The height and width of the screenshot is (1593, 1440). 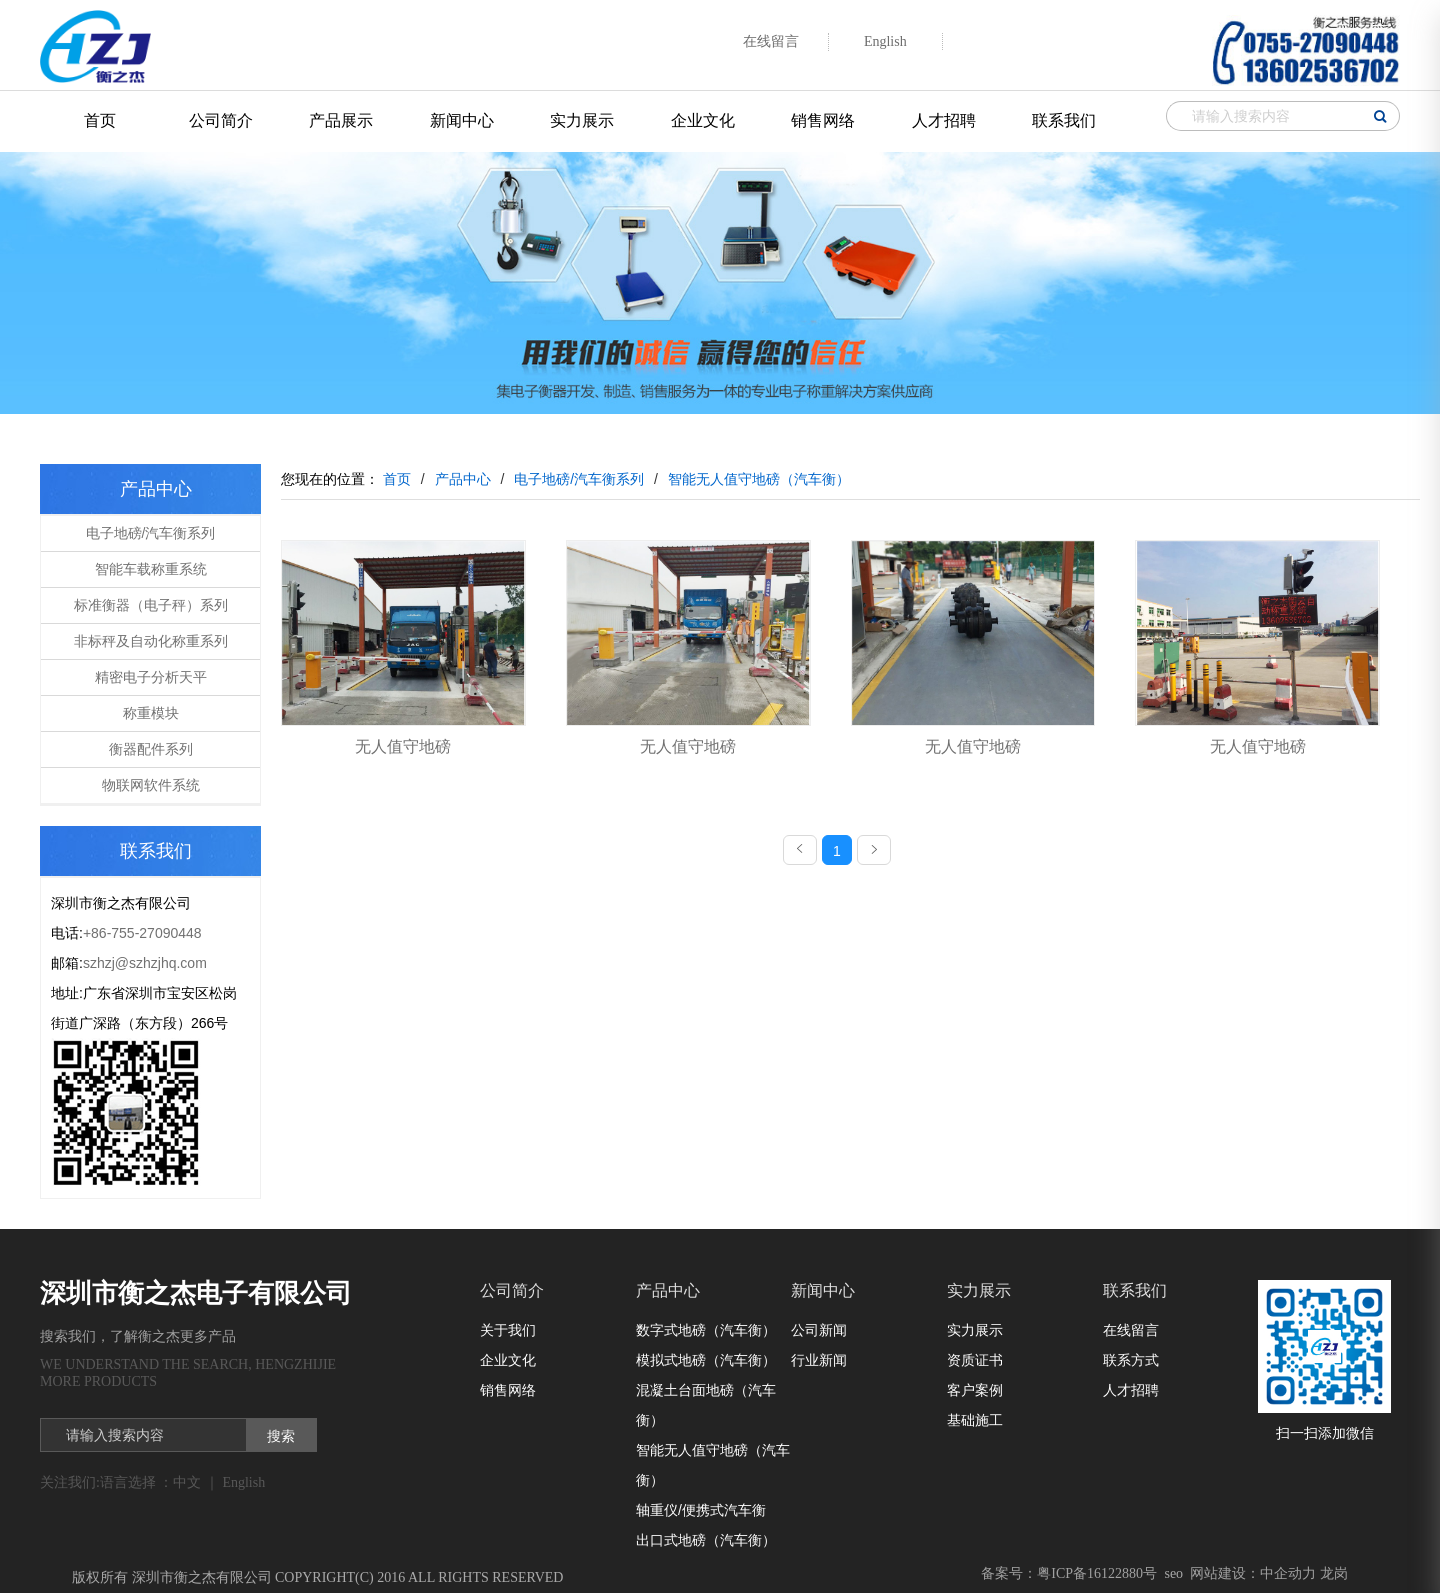 What do you see at coordinates (403, 746) in the screenshot?
I see `无人值守地磅` at bounding box center [403, 746].